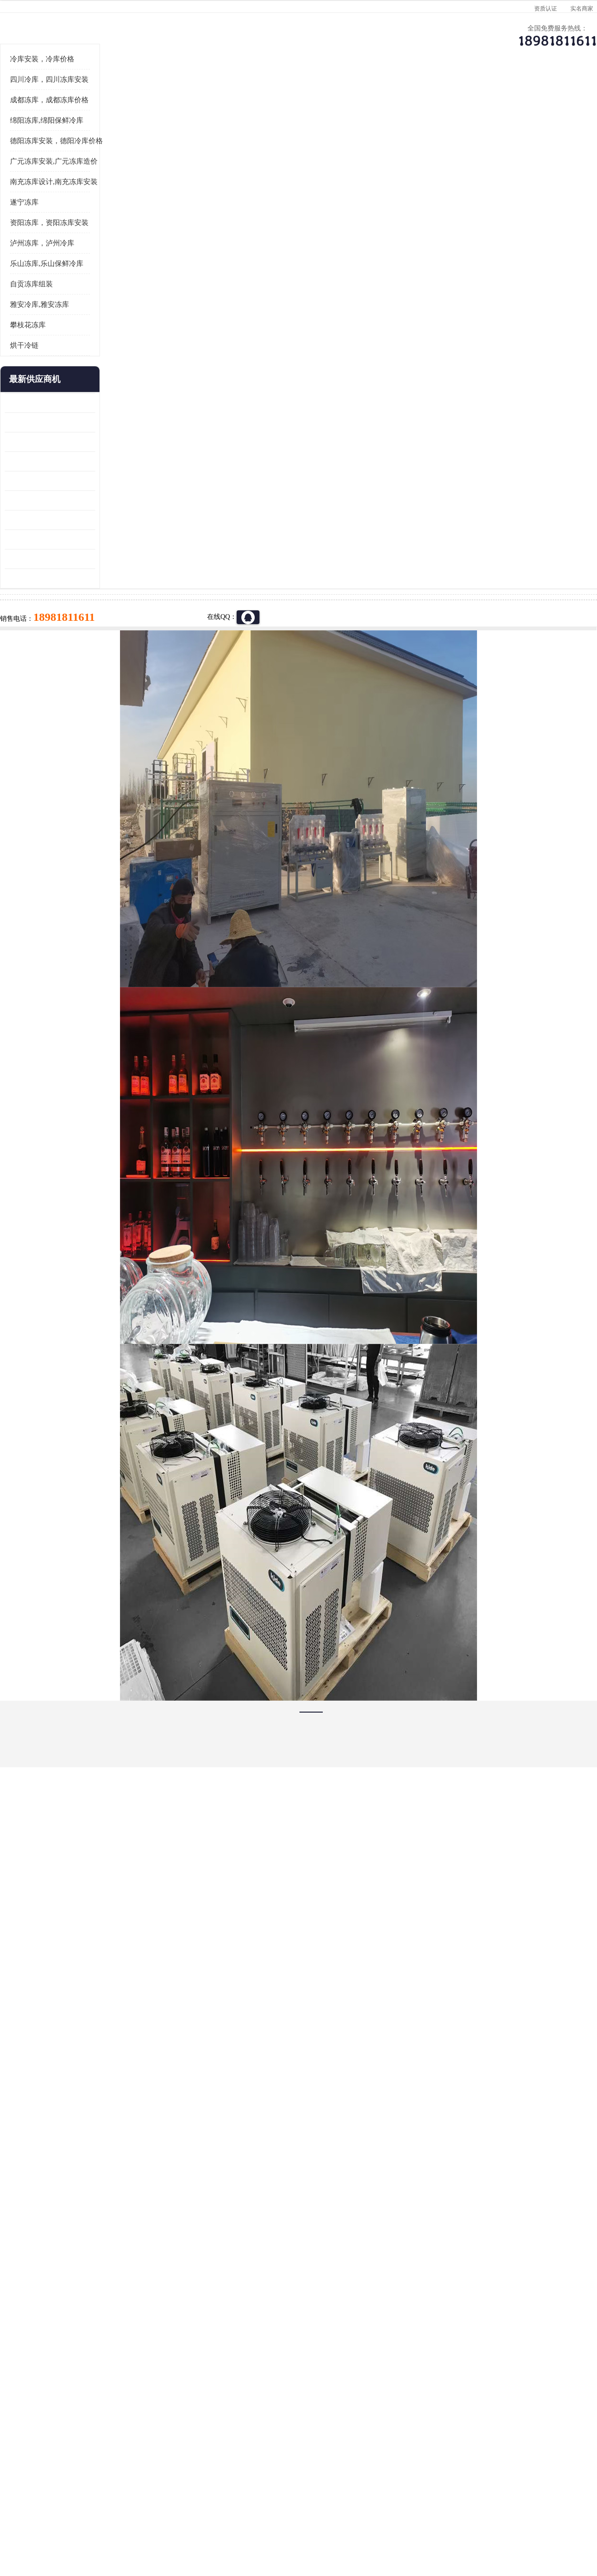 This screenshot has height=2576, width=597. Describe the element at coordinates (441, 2402) in the screenshot. I see `做一个冷库要价格，做一个冷库价格，小型冷库全套报价` at that location.